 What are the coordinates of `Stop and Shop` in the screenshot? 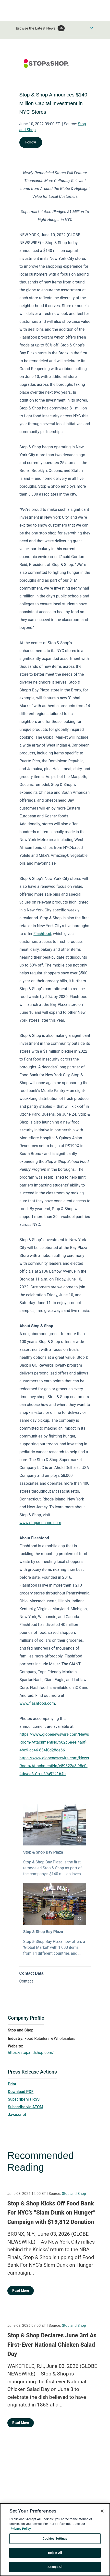 It's located at (74, 2193).